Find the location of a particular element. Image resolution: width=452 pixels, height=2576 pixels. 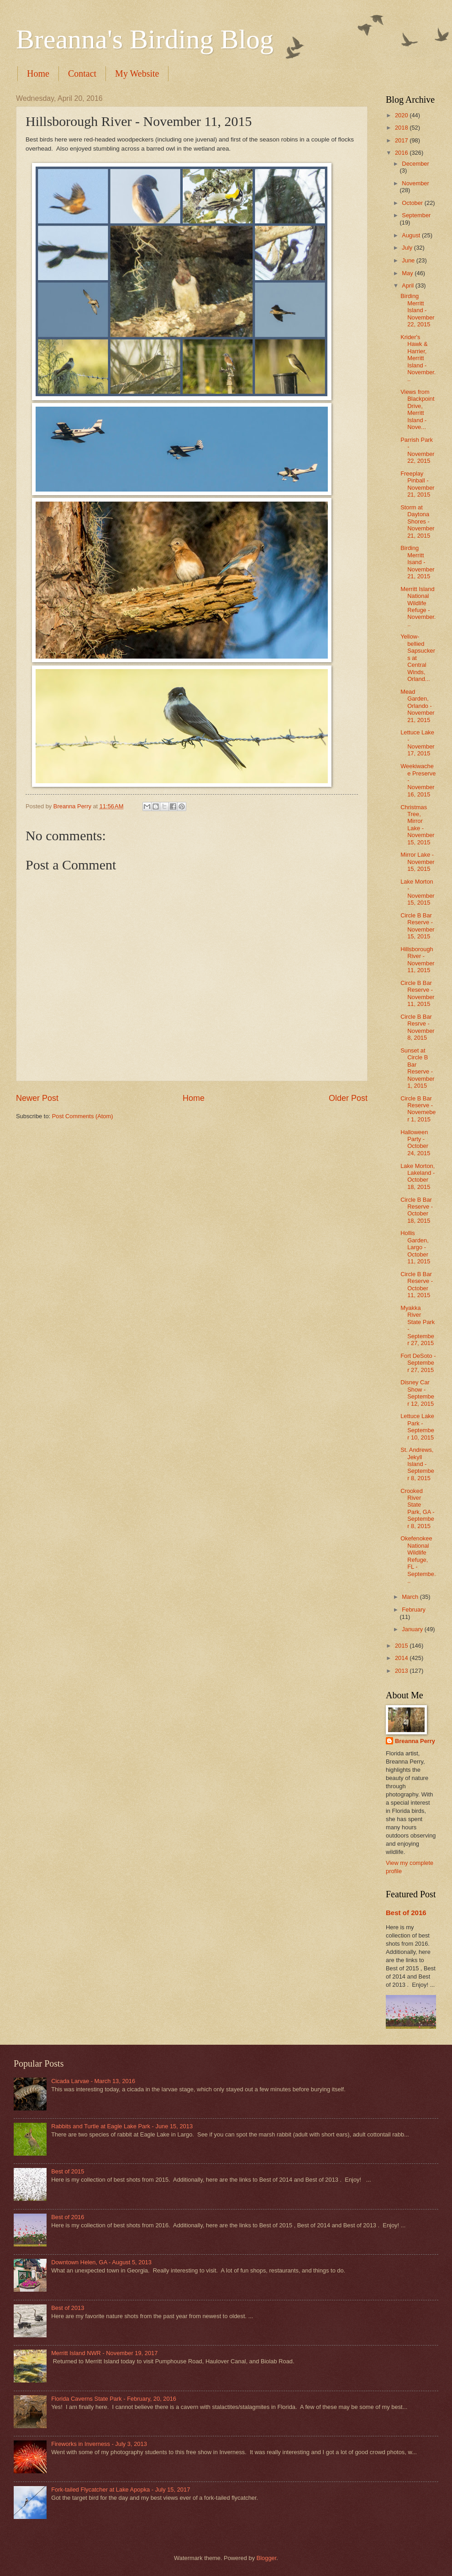

January is located at coordinates (413, 1629).